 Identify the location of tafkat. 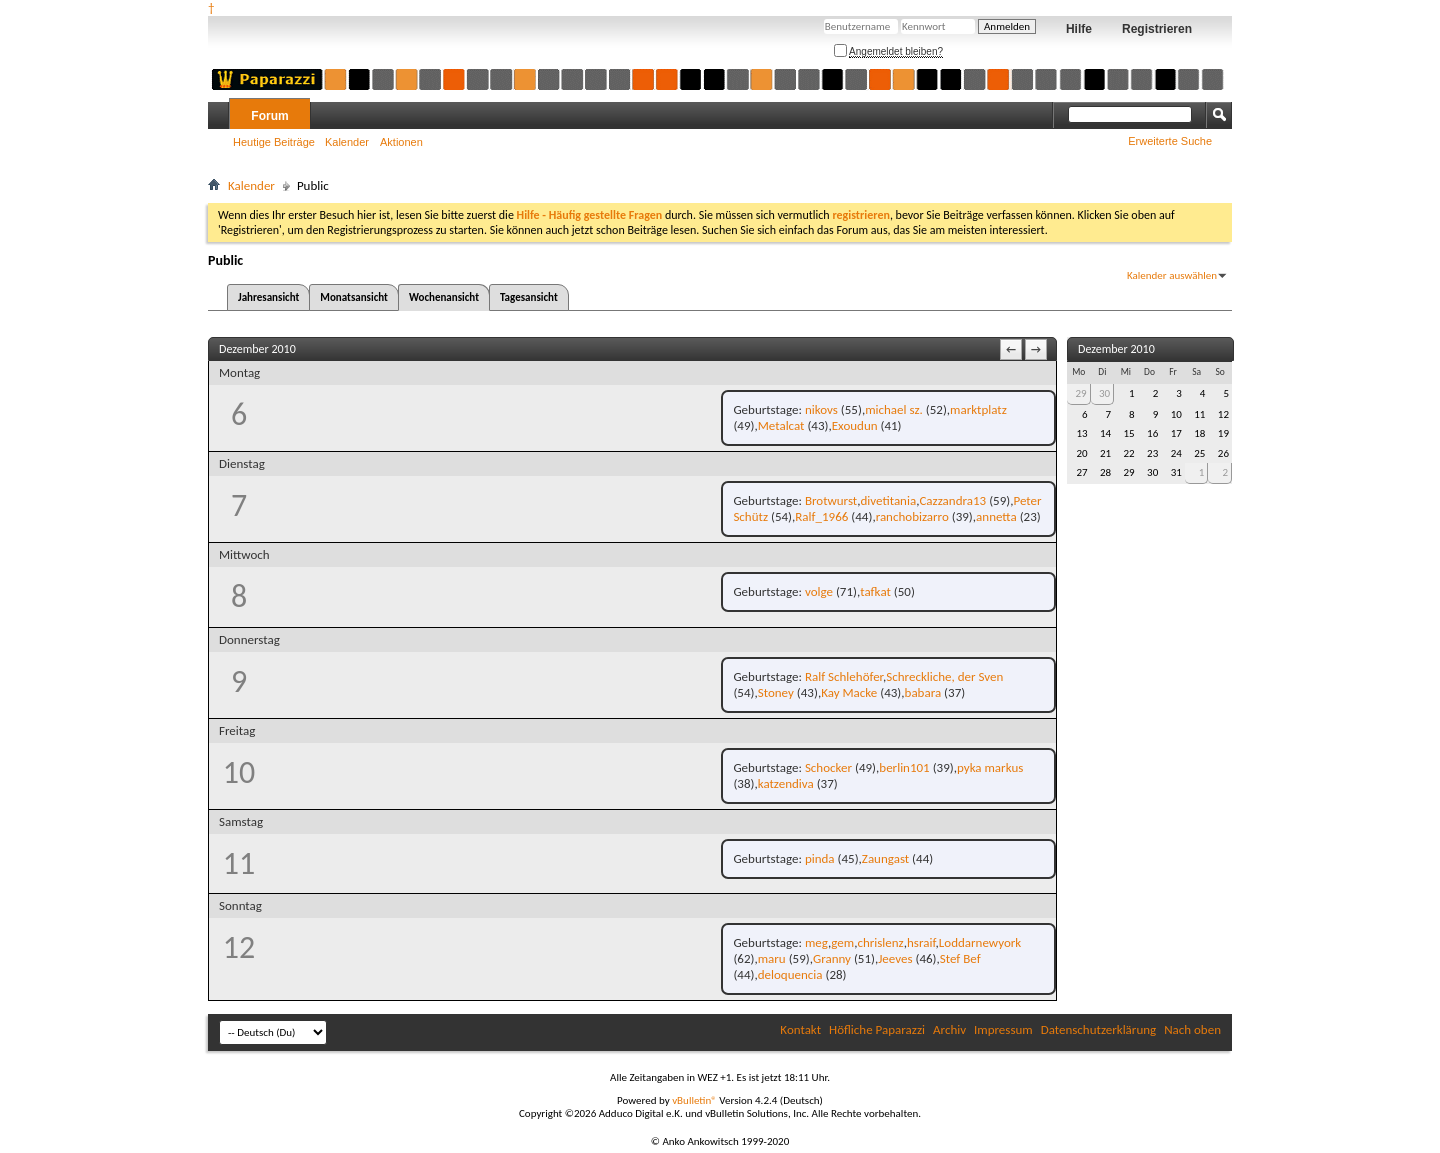
(875, 591).